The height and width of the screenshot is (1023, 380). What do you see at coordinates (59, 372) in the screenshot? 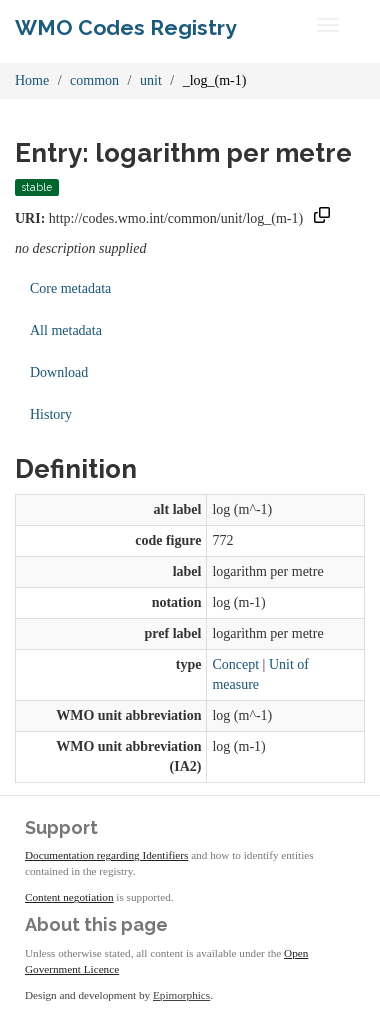
I see `Download` at bounding box center [59, 372].